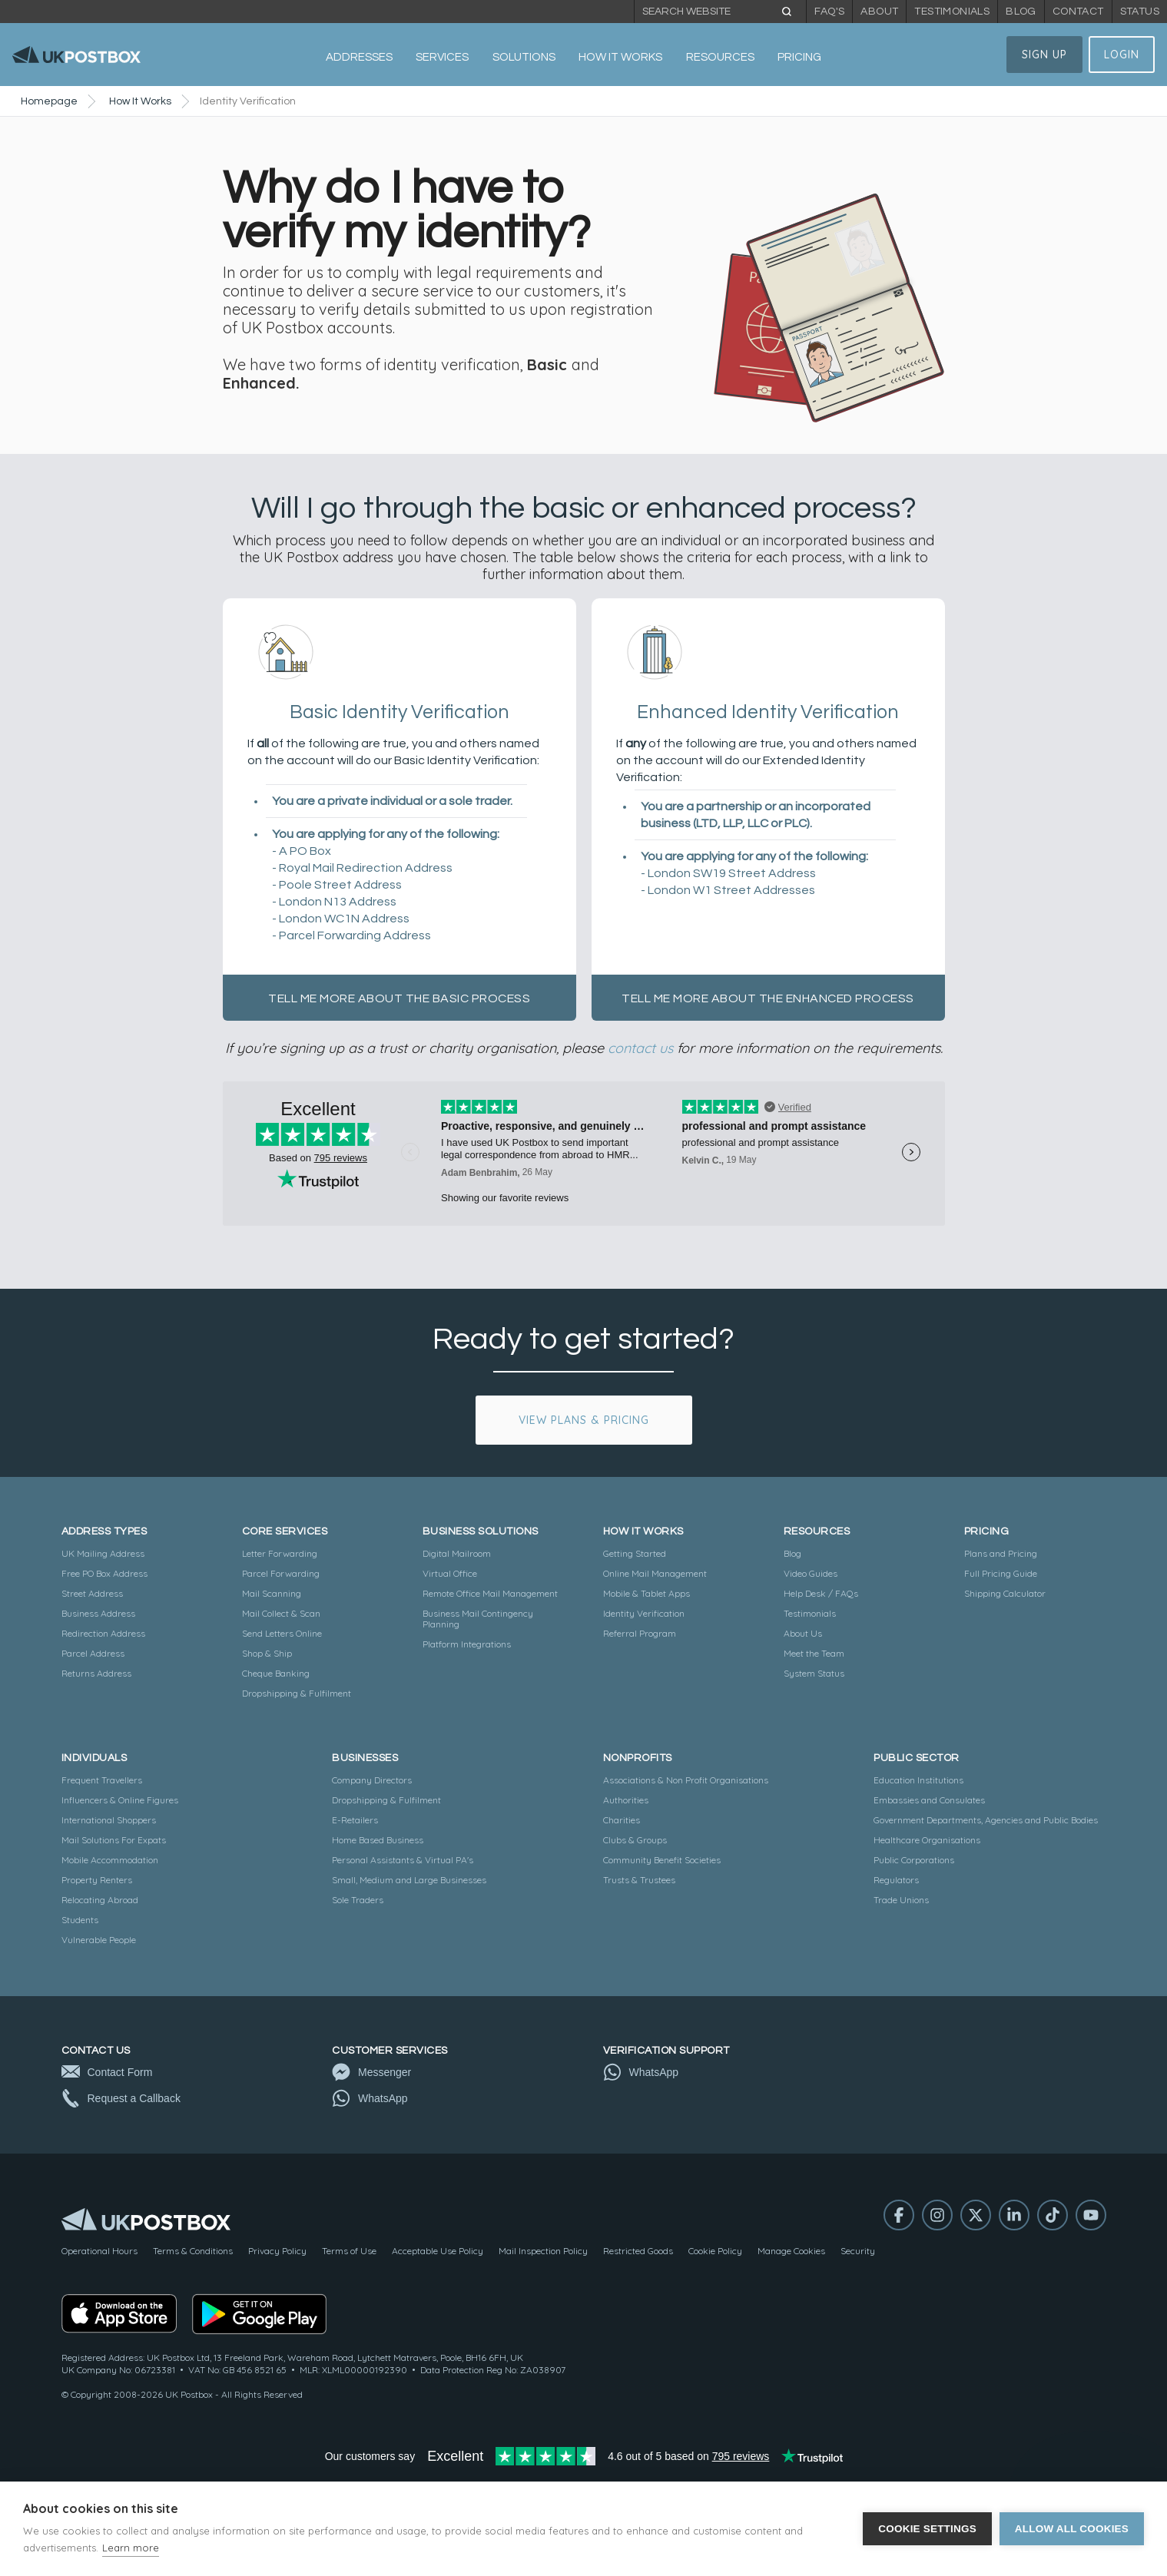 The width and height of the screenshot is (1167, 2576). What do you see at coordinates (803, 1633) in the screenshot?
I see `About Us` at bounding box center [803, 1633].